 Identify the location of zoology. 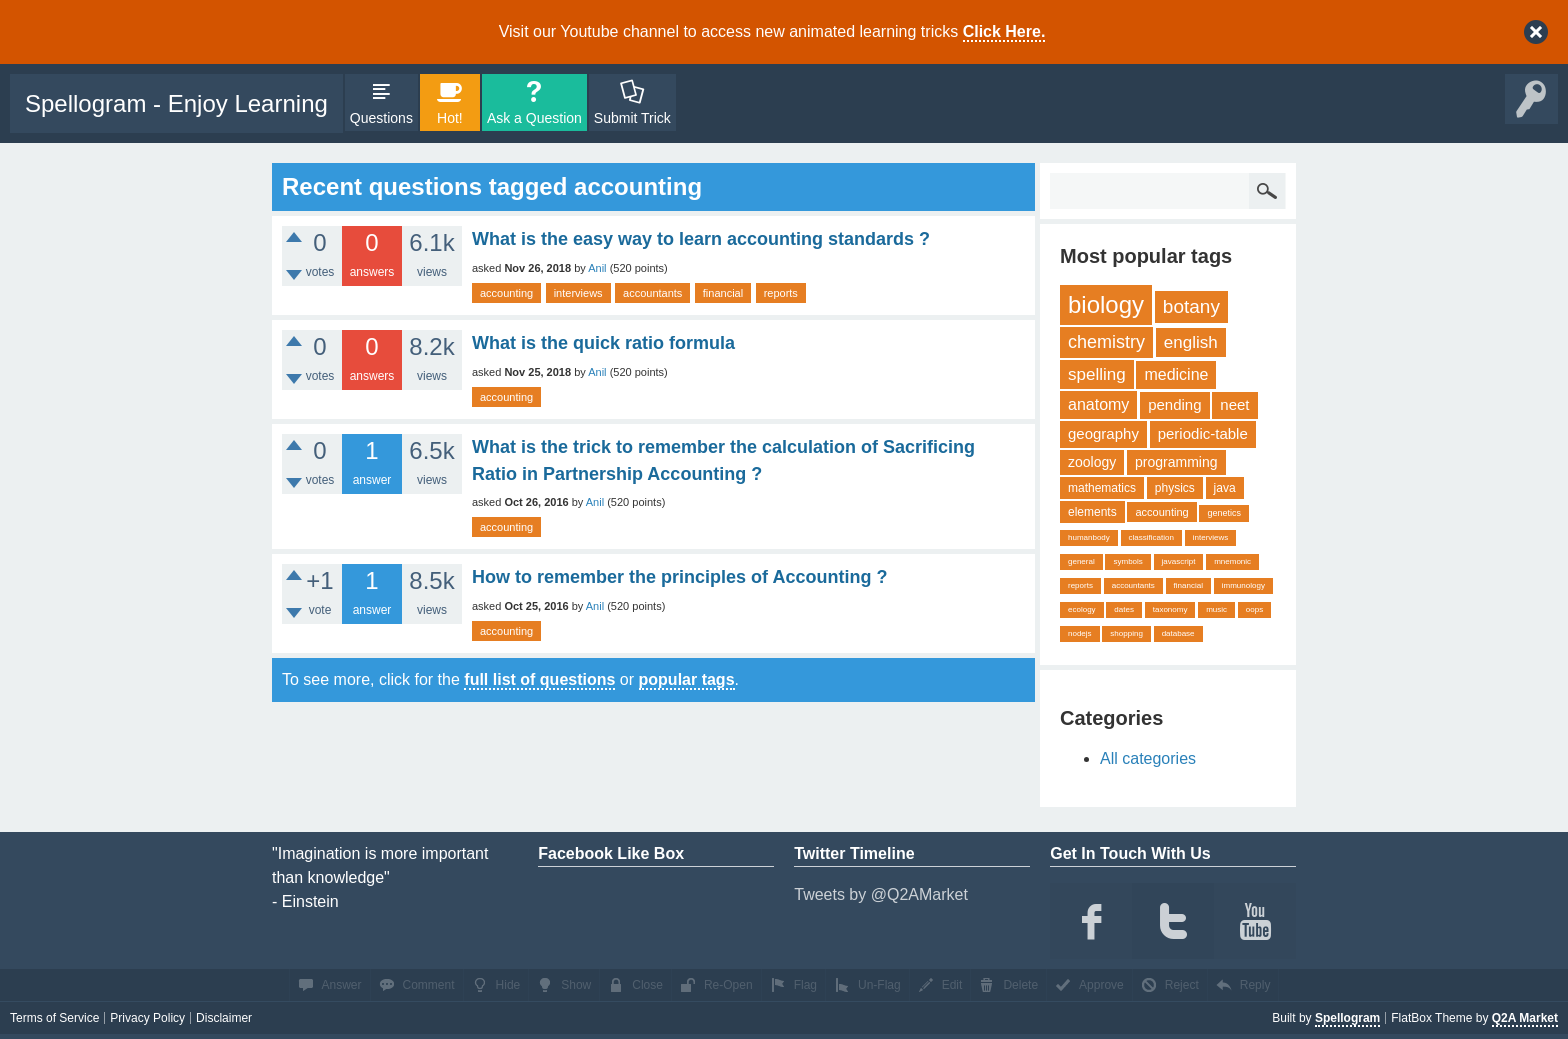
(1092, 462).